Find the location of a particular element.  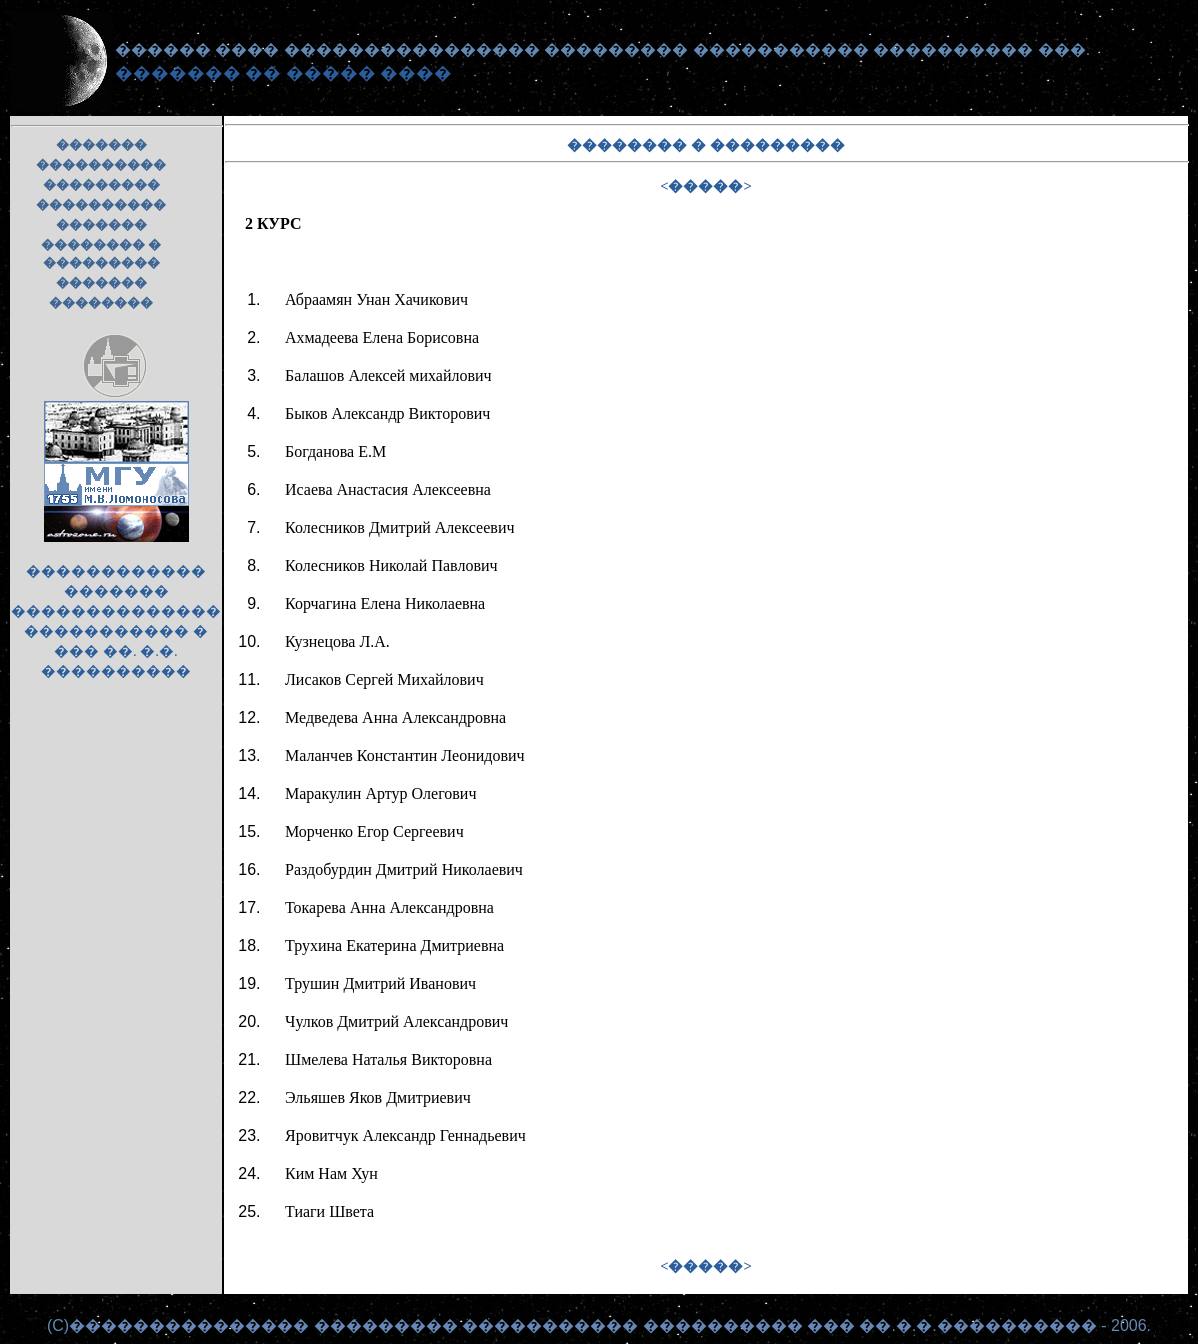

�������� � ��������� is located at coordinates (101, 253).